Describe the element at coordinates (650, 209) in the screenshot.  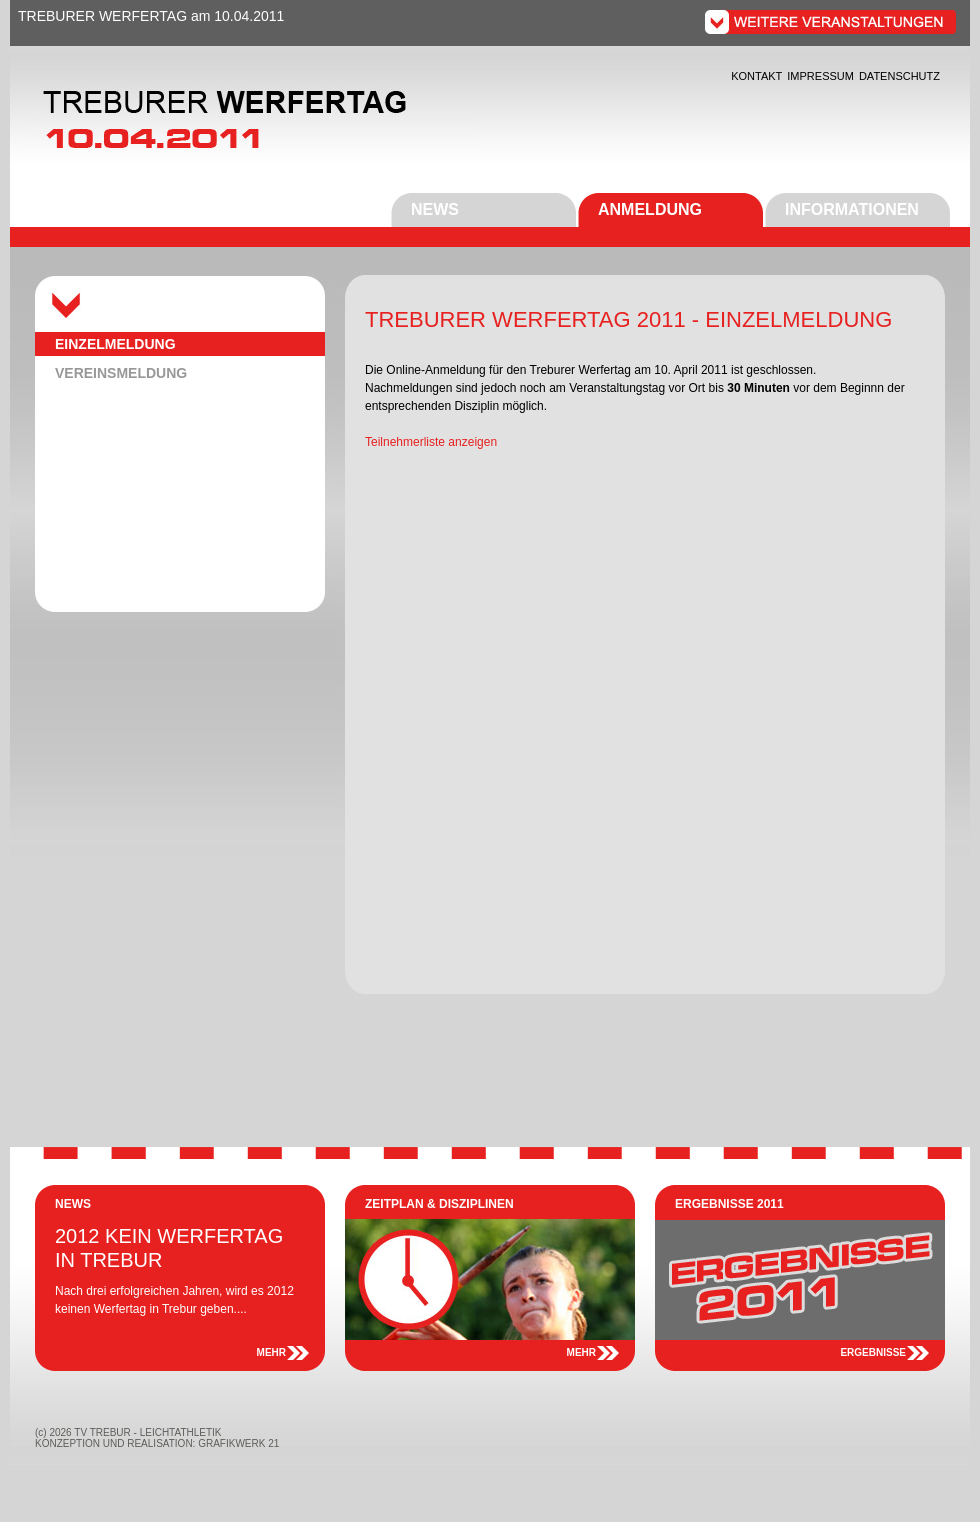
I see `ANMELDUNG` at that location.